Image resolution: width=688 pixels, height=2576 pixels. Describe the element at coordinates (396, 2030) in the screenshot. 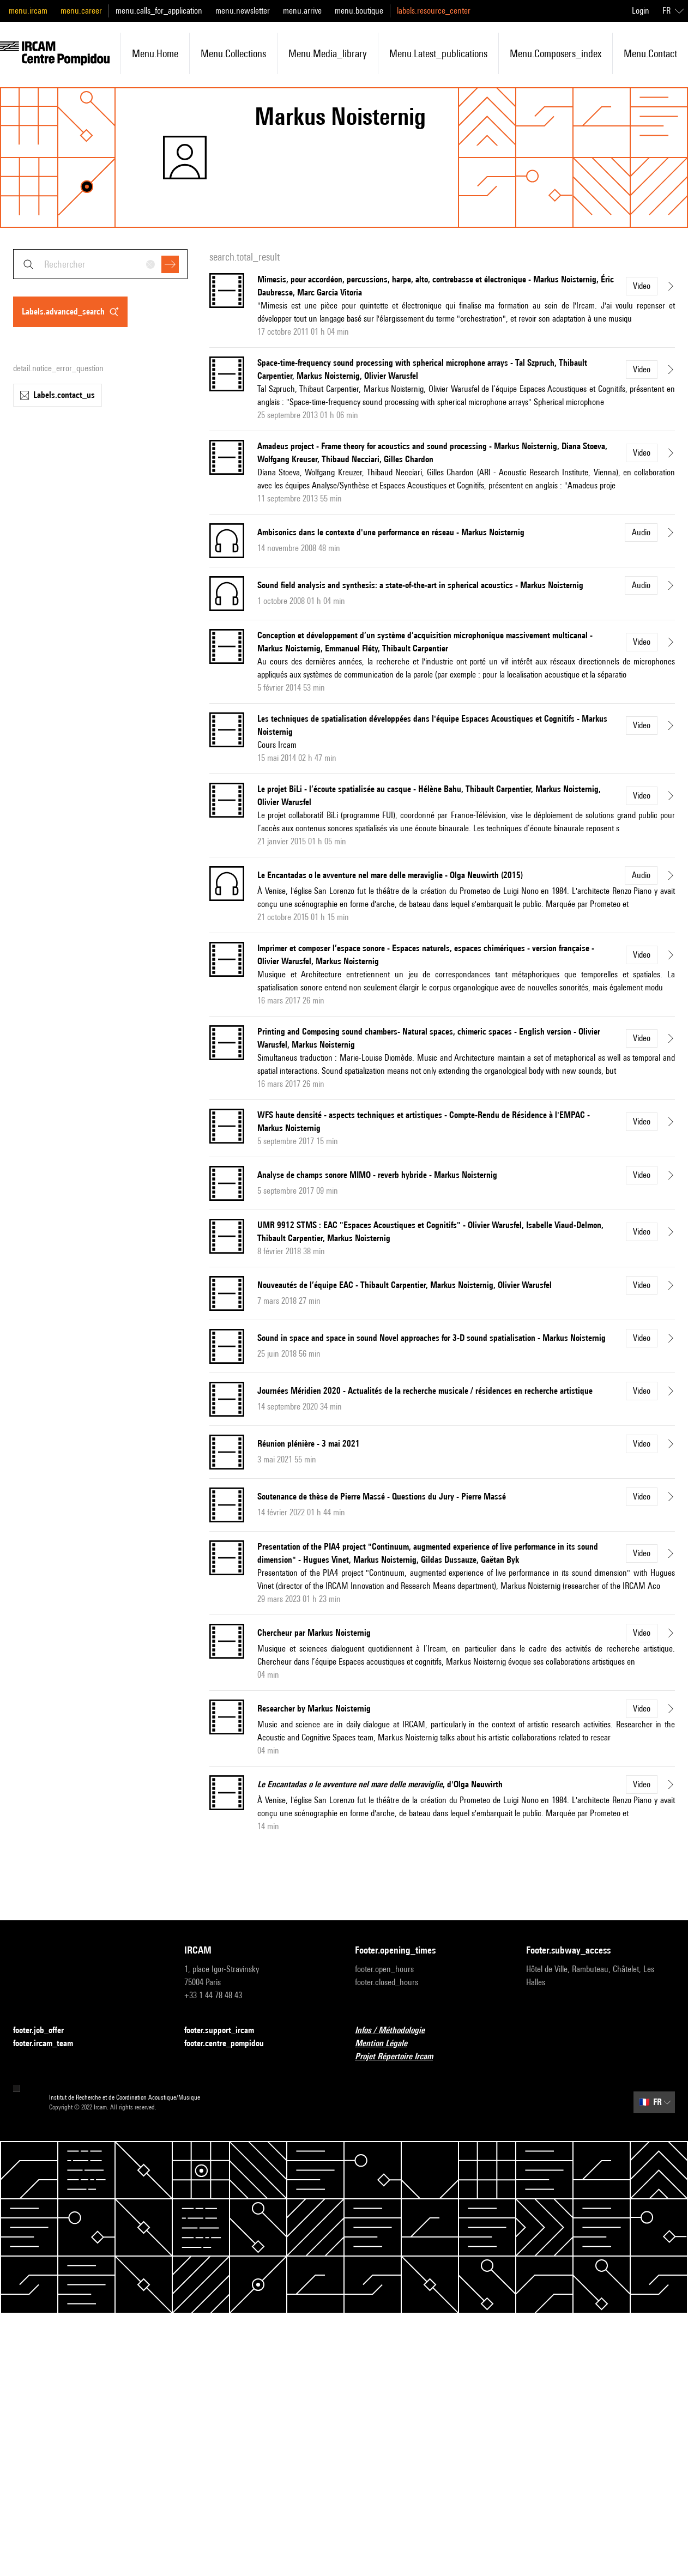

I see `Infos / Méthodologie` at that location.